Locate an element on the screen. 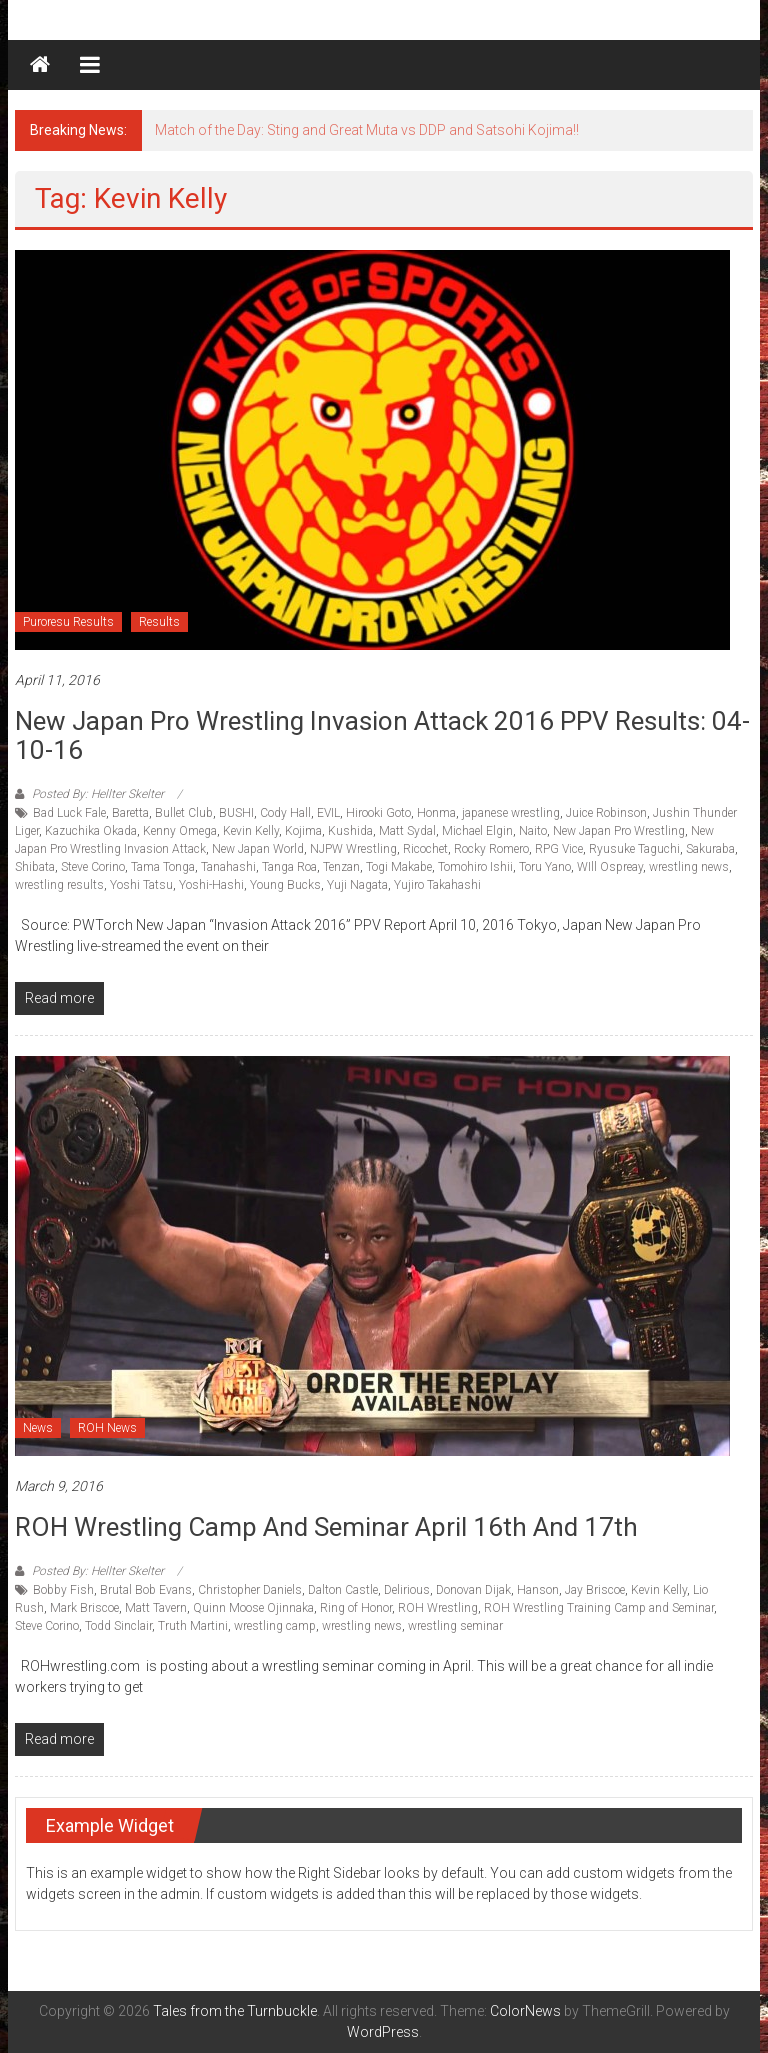  Ring of Honor is located at coordinates (356, 1608).